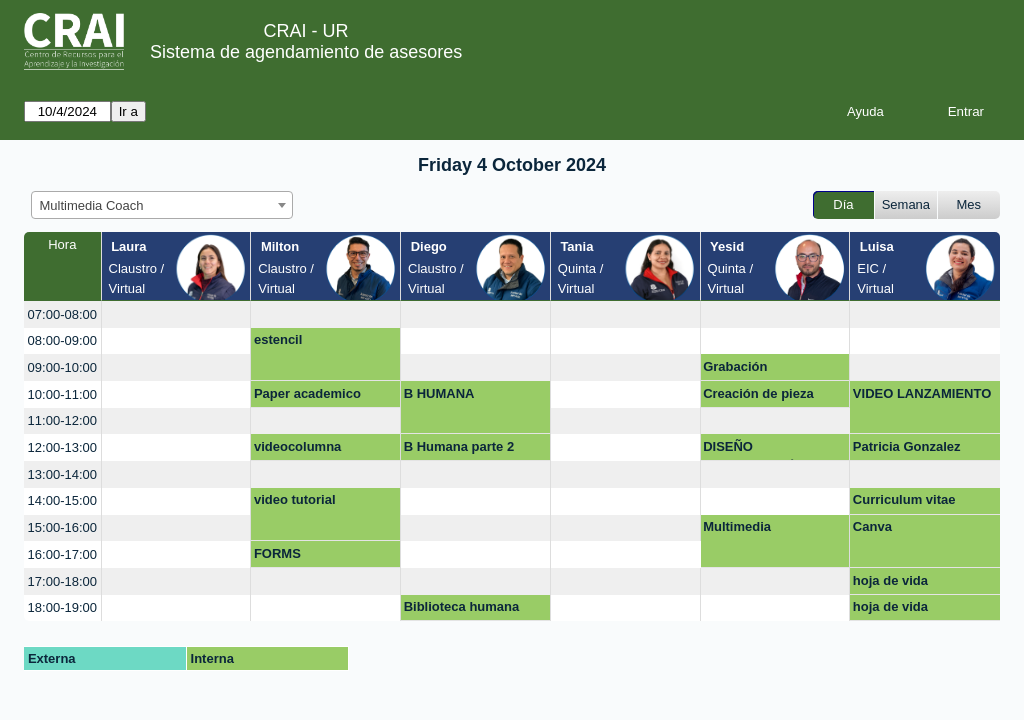 The height and width of the screenshot is (720, 1024). I want to click on VIDEO LANZAMIENTO, so click(922, 393).